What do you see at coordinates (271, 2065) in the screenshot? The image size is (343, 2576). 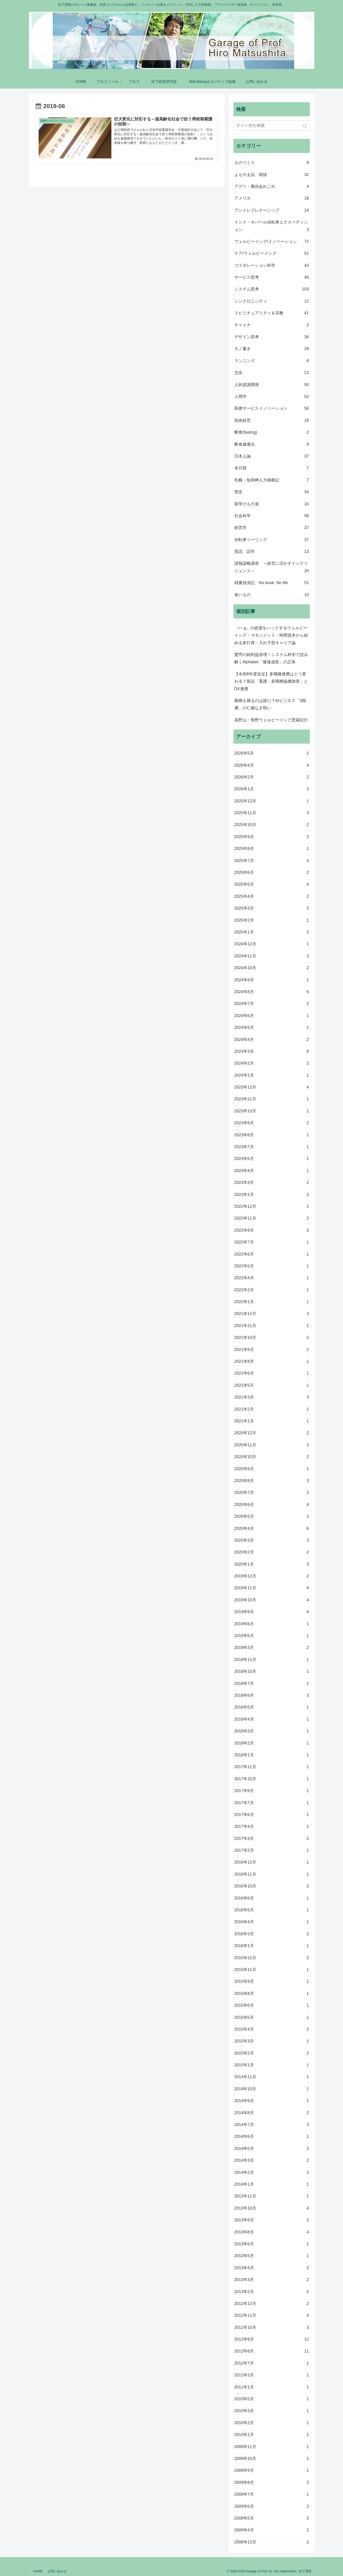 I see `2015年1月` at bounding box center [271, 2065].